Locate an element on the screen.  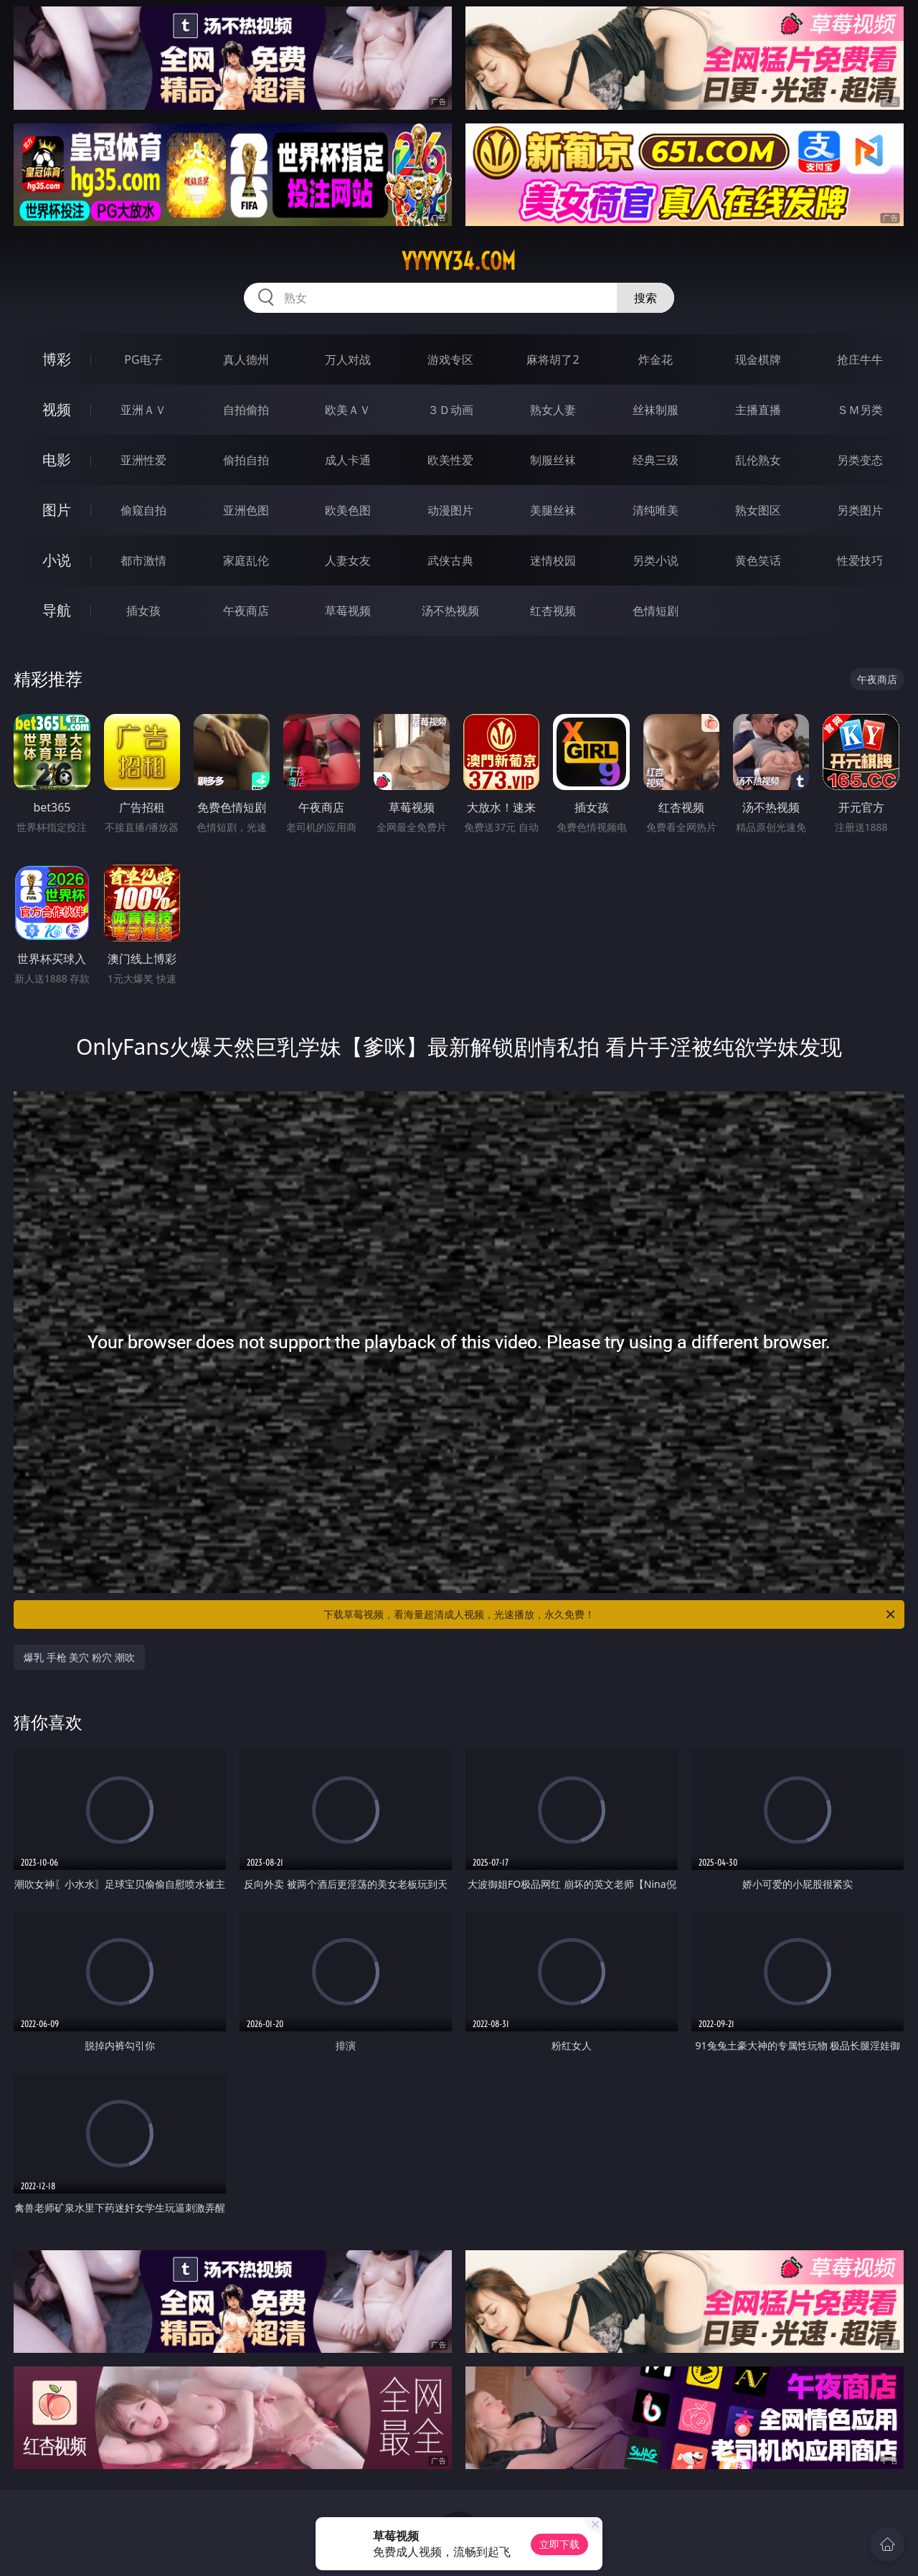
都市激情 is located at coordinates (143, 560).